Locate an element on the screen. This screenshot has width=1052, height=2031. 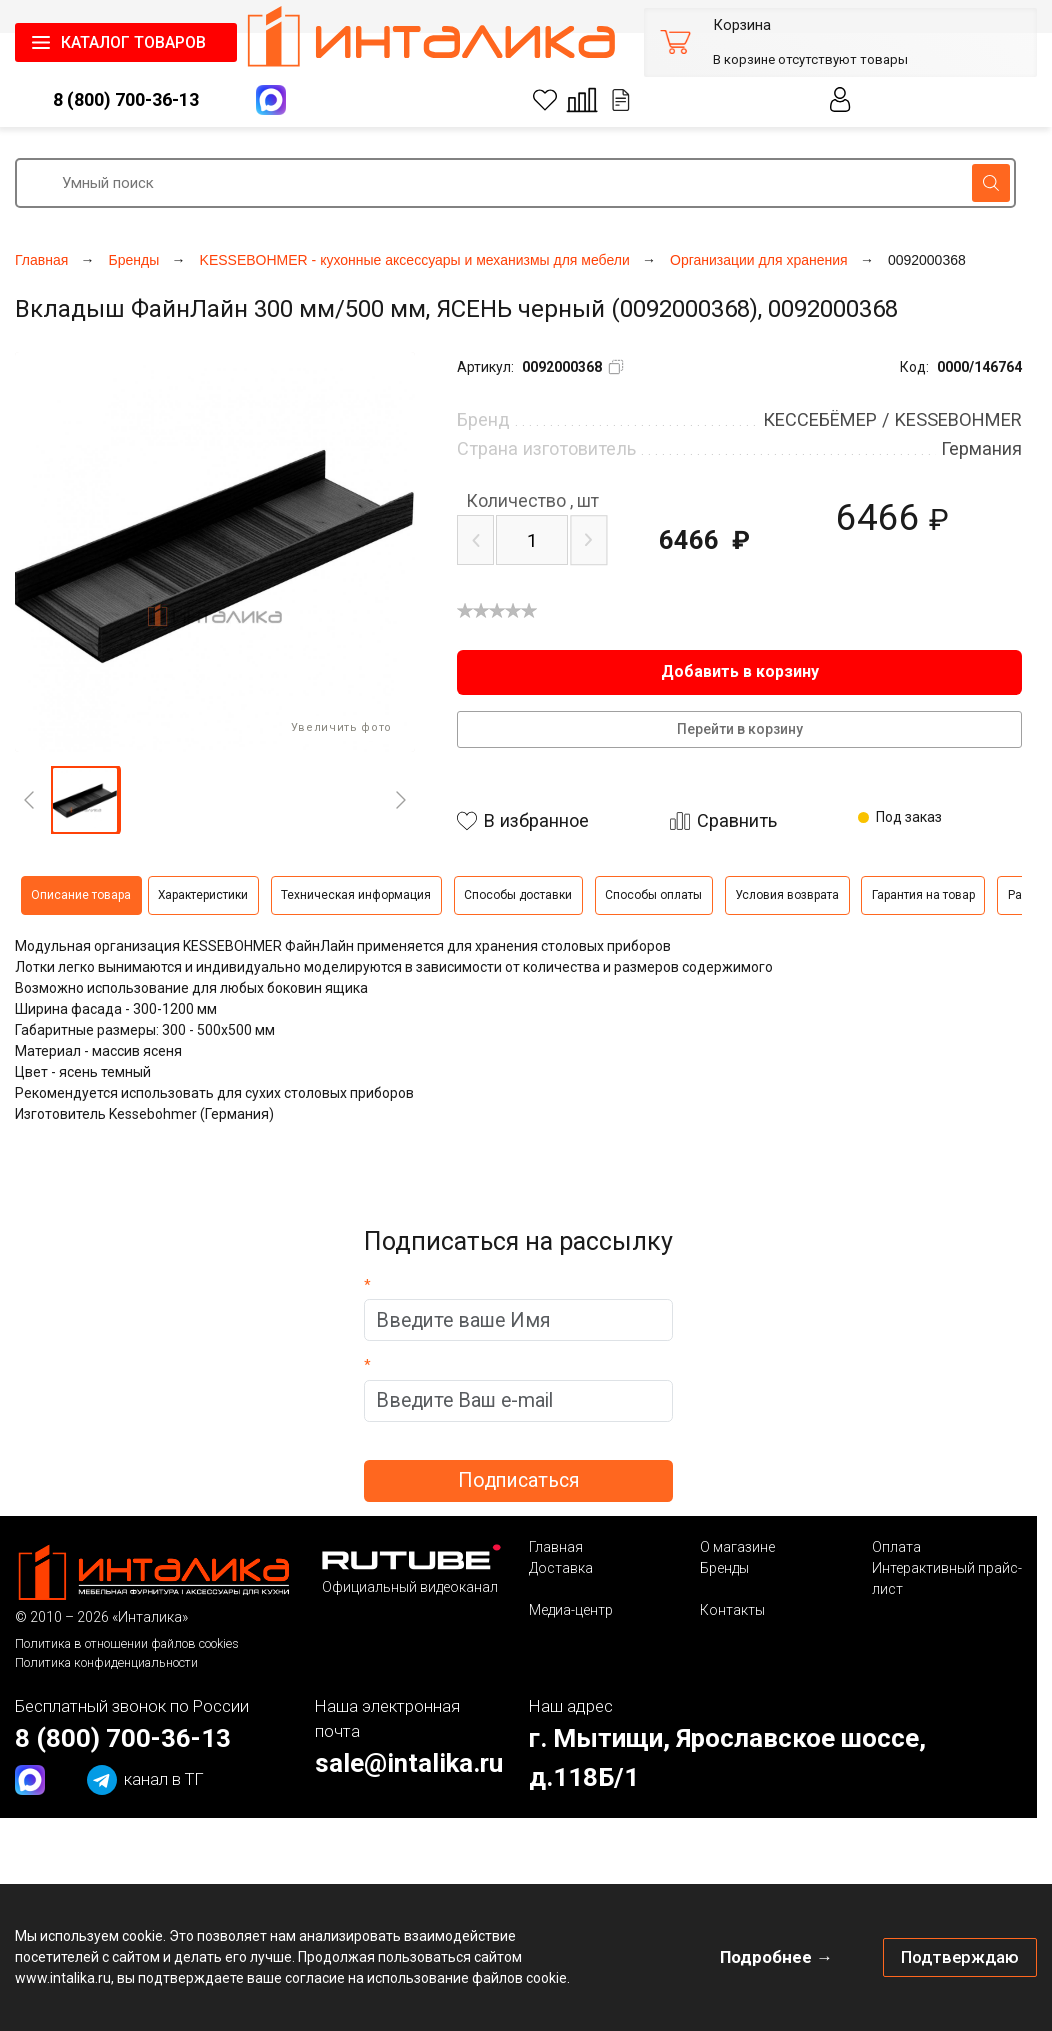
Корзина is located at coordinates (742, 25).